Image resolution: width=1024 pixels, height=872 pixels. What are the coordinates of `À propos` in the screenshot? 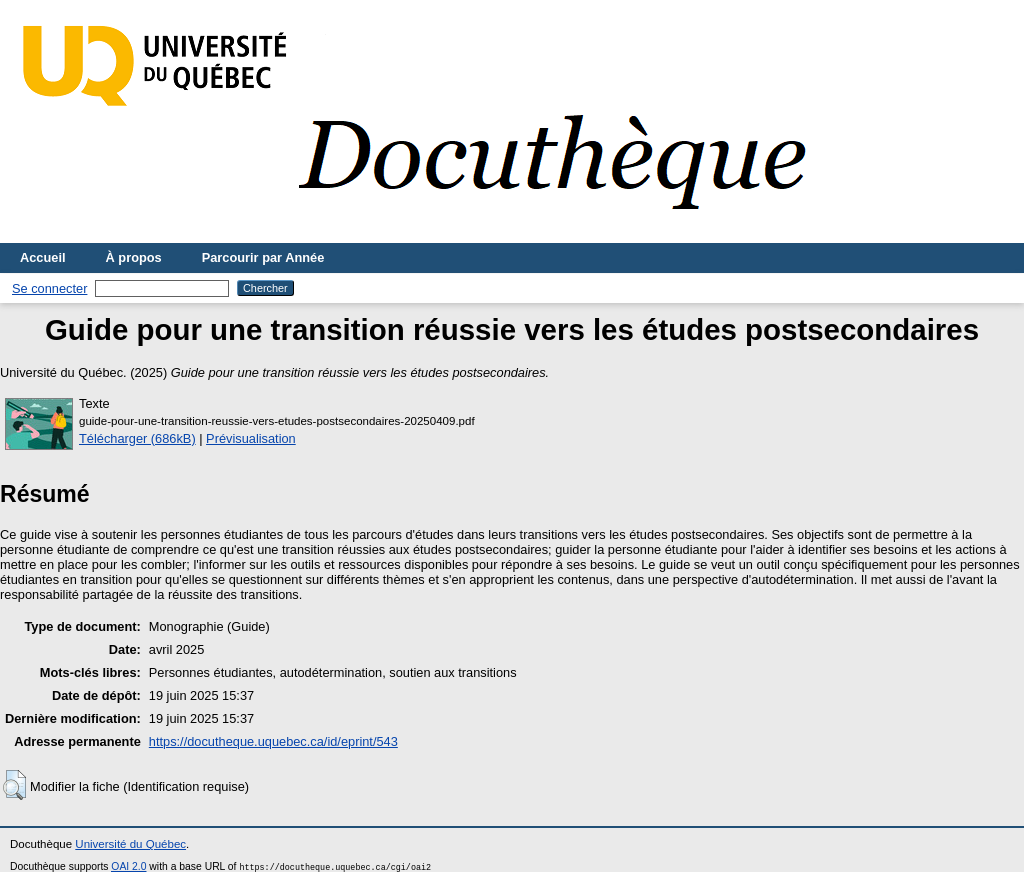 It's located at (134, 257).